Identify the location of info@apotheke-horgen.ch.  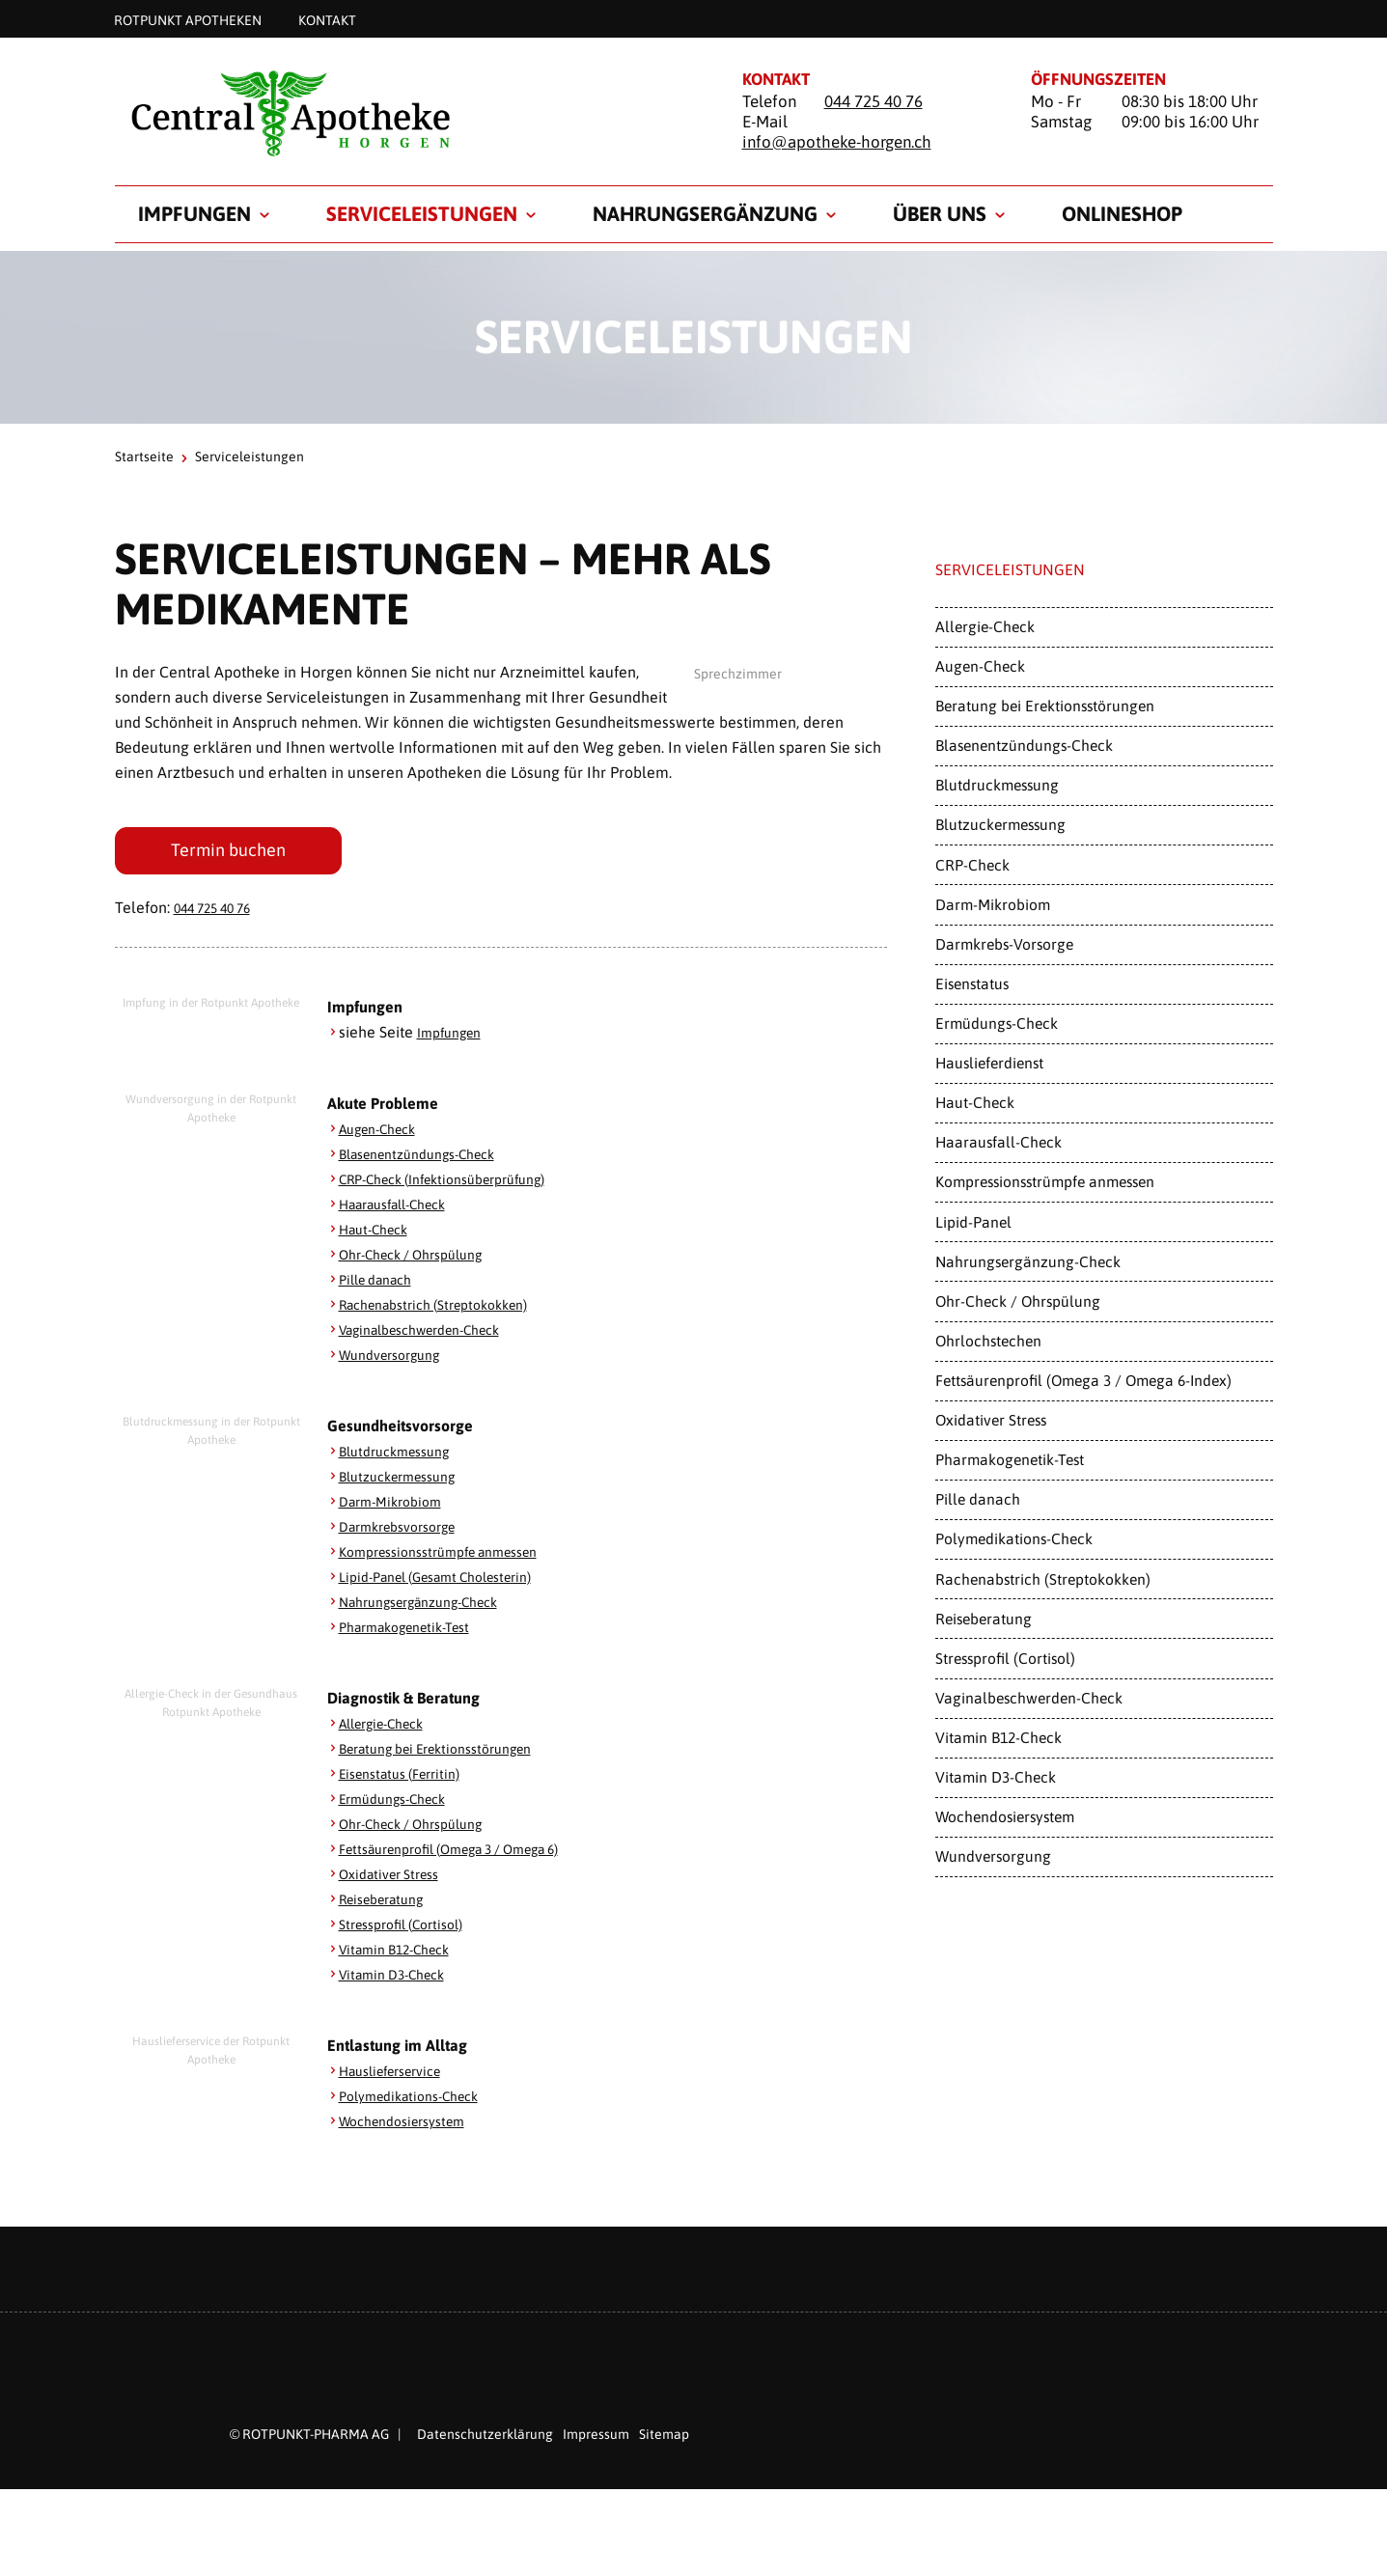
(836, 142).